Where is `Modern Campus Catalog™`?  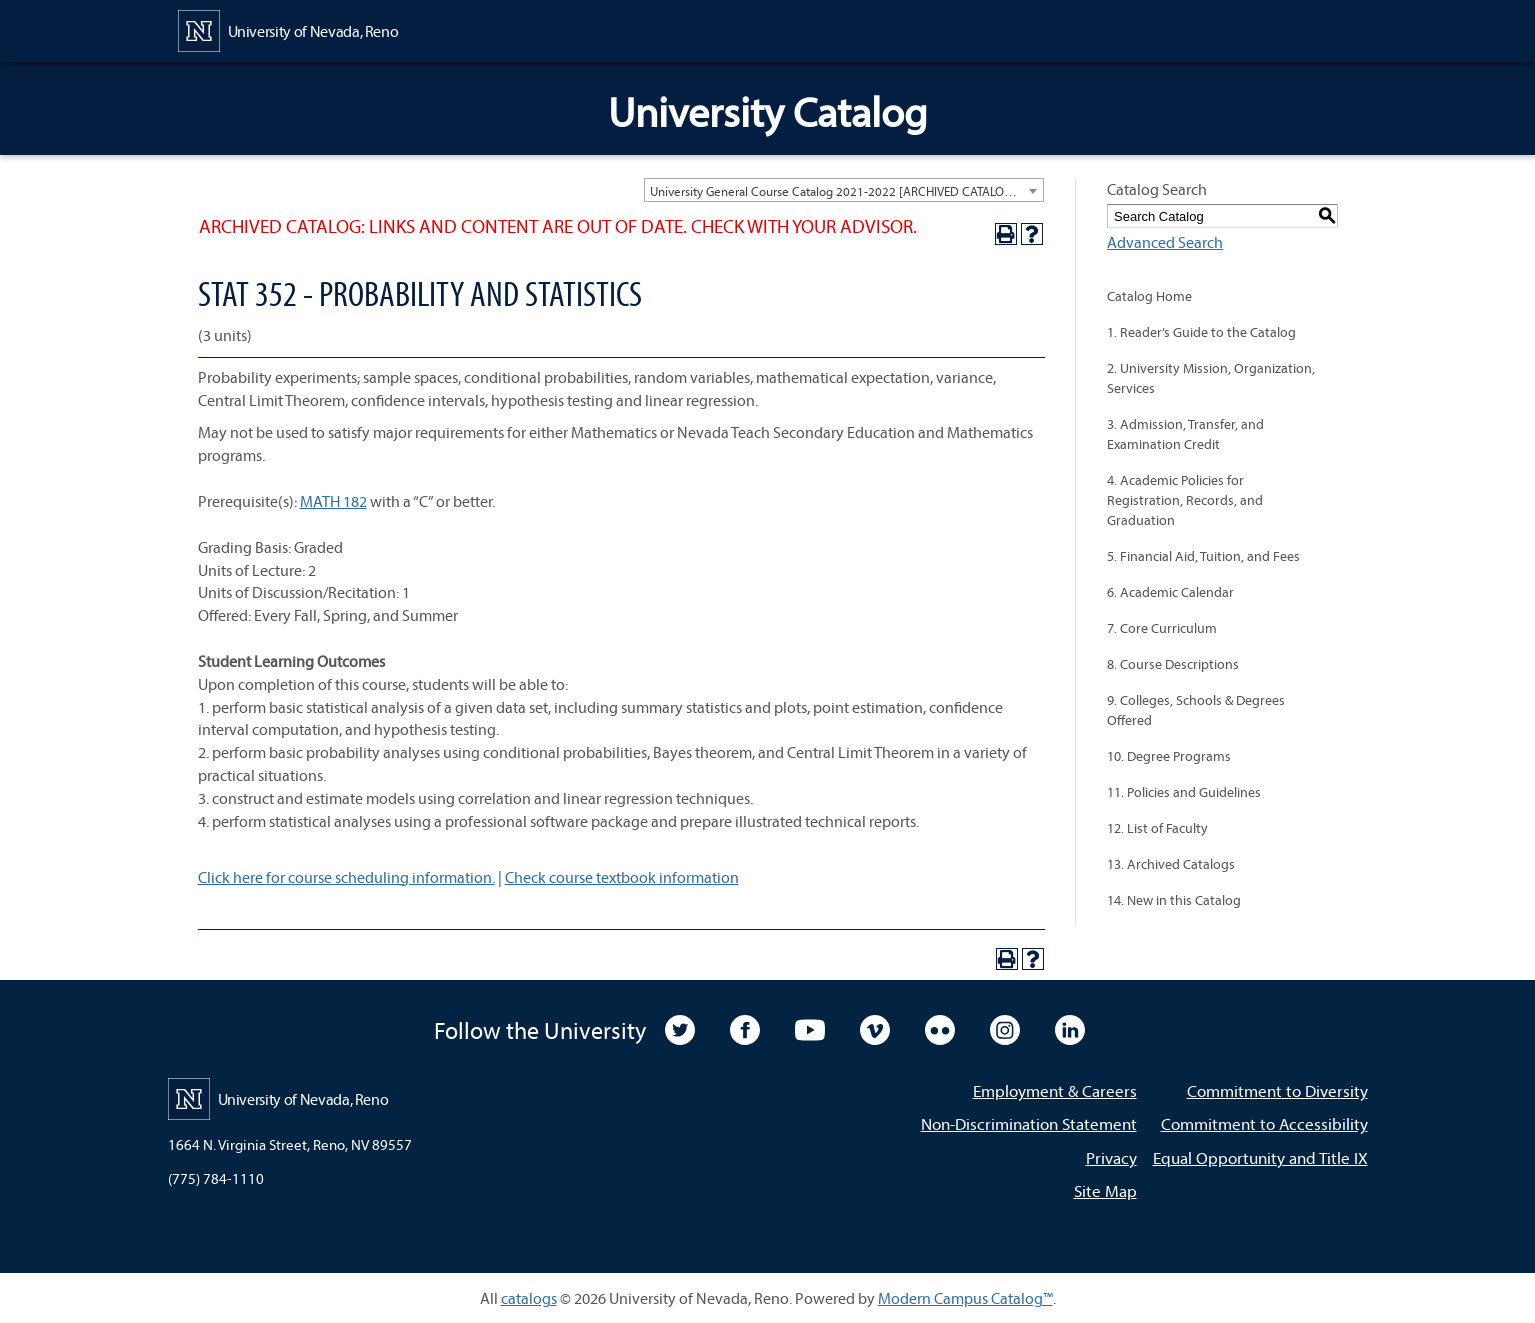
Modern Campus Catalog™ is located at coordinates (965, 1298).